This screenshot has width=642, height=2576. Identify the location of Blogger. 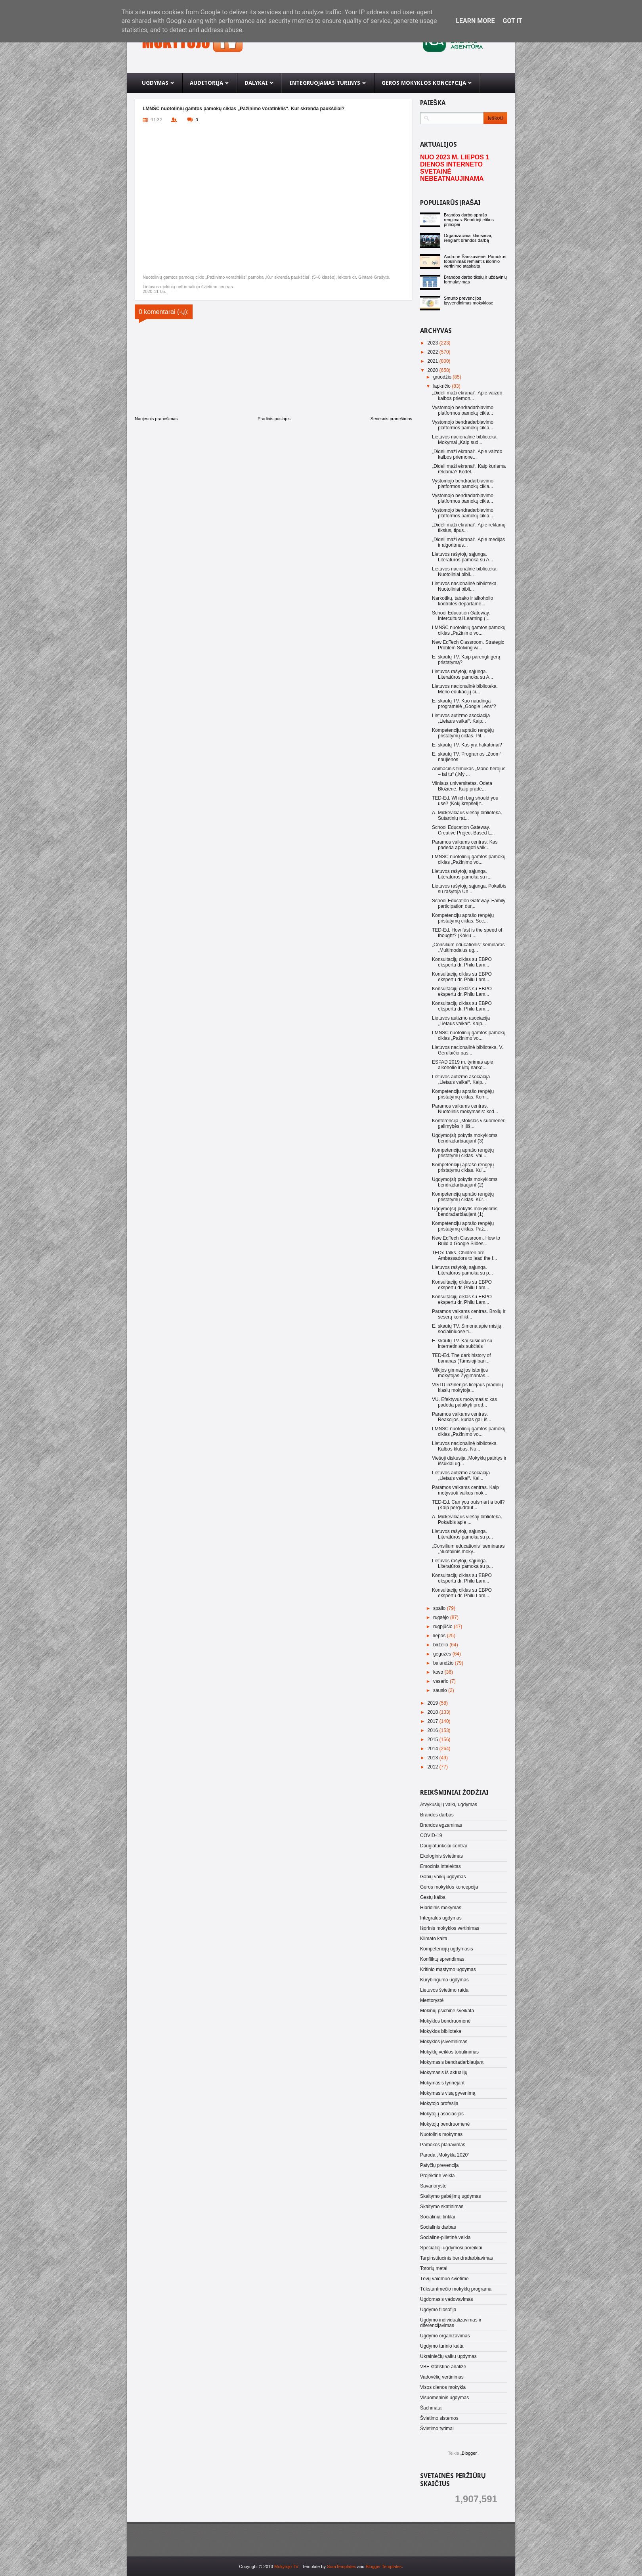
(469, 2453).